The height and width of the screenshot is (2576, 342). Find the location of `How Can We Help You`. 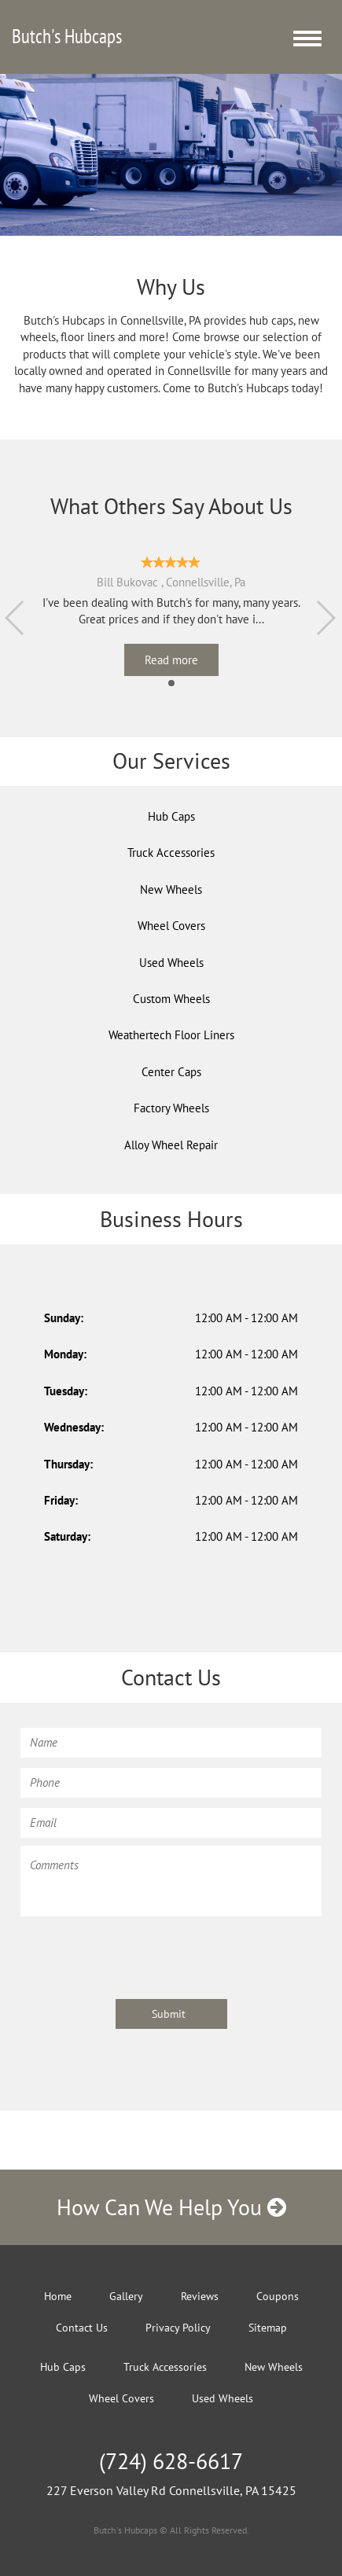

How Can We Help You is located at coordinates (171, 2206).